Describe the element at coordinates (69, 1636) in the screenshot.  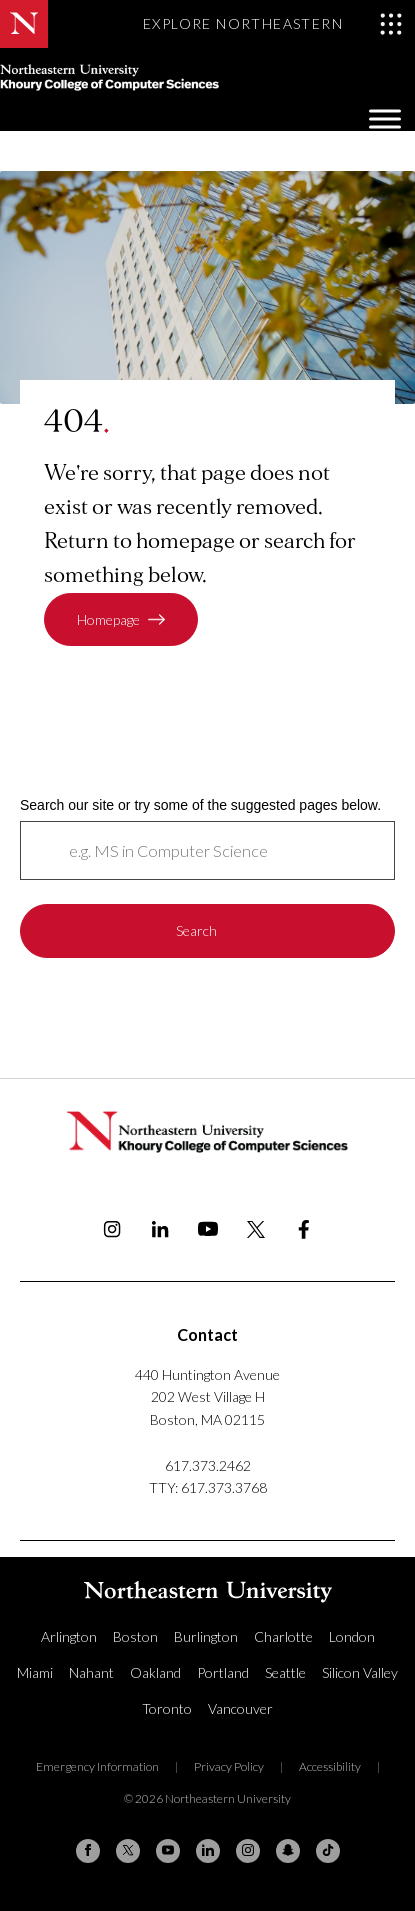
I see `Arlington` at that location.